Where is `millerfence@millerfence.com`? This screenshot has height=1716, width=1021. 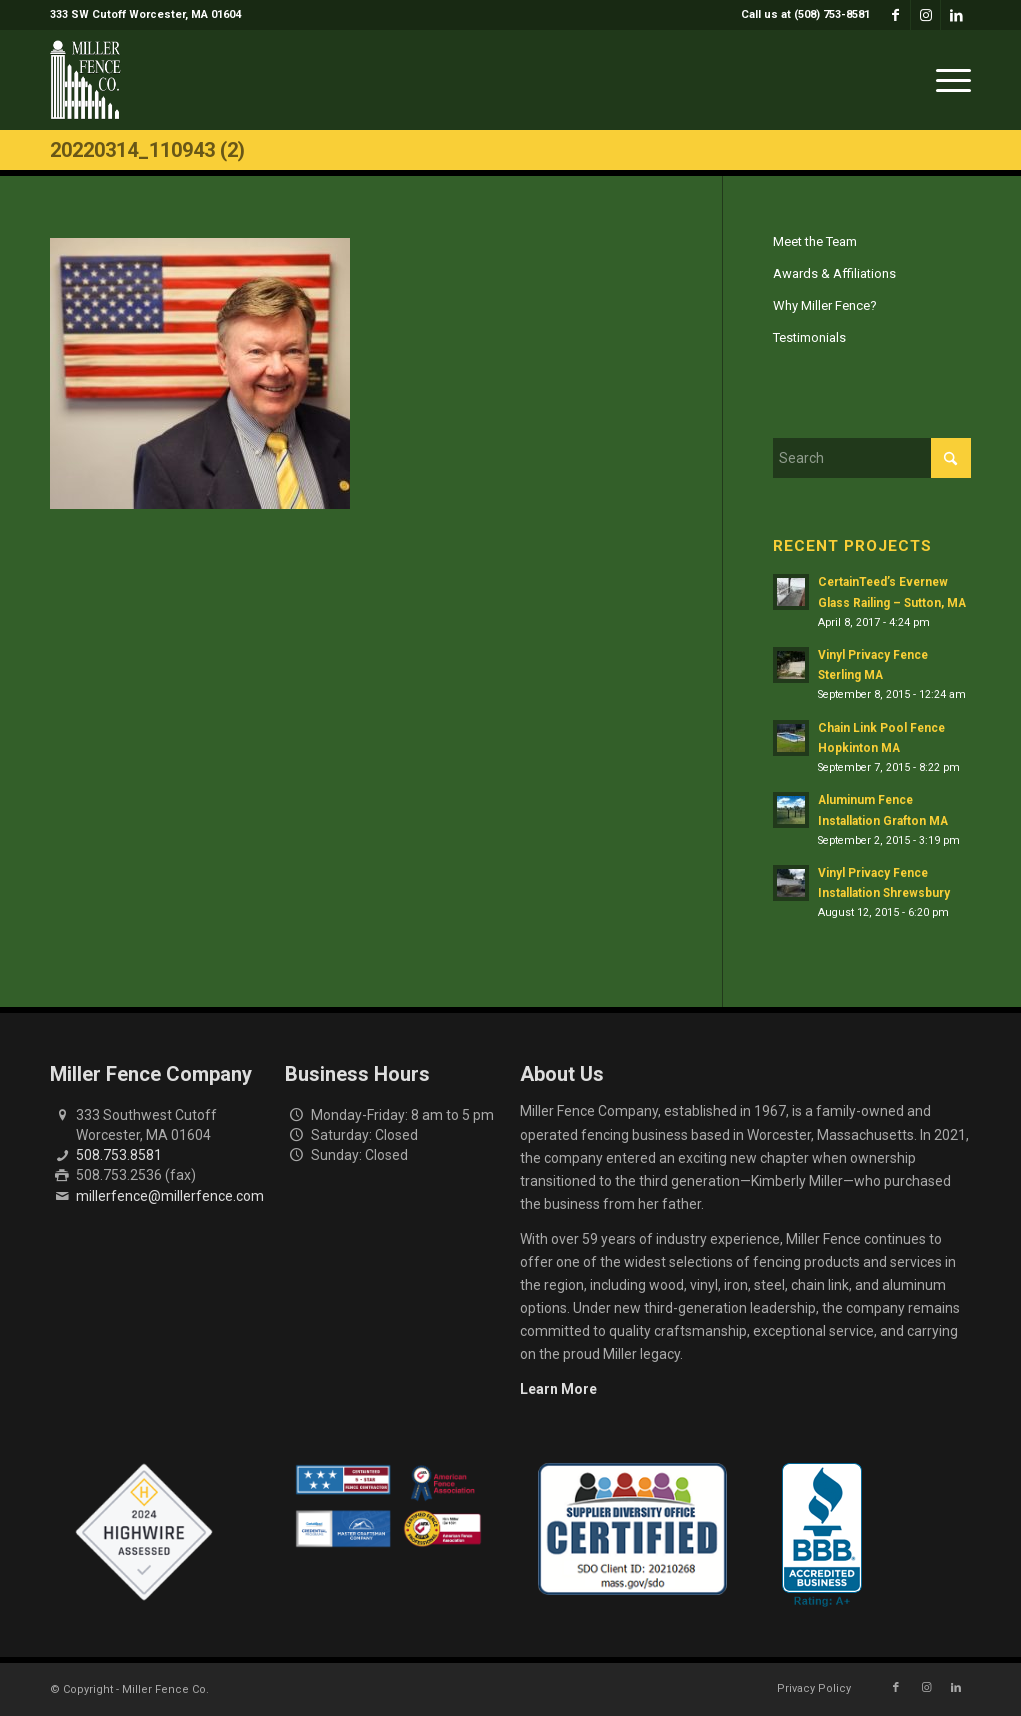 millerfence@millerfence.com is located at coordinates (170, 1196).